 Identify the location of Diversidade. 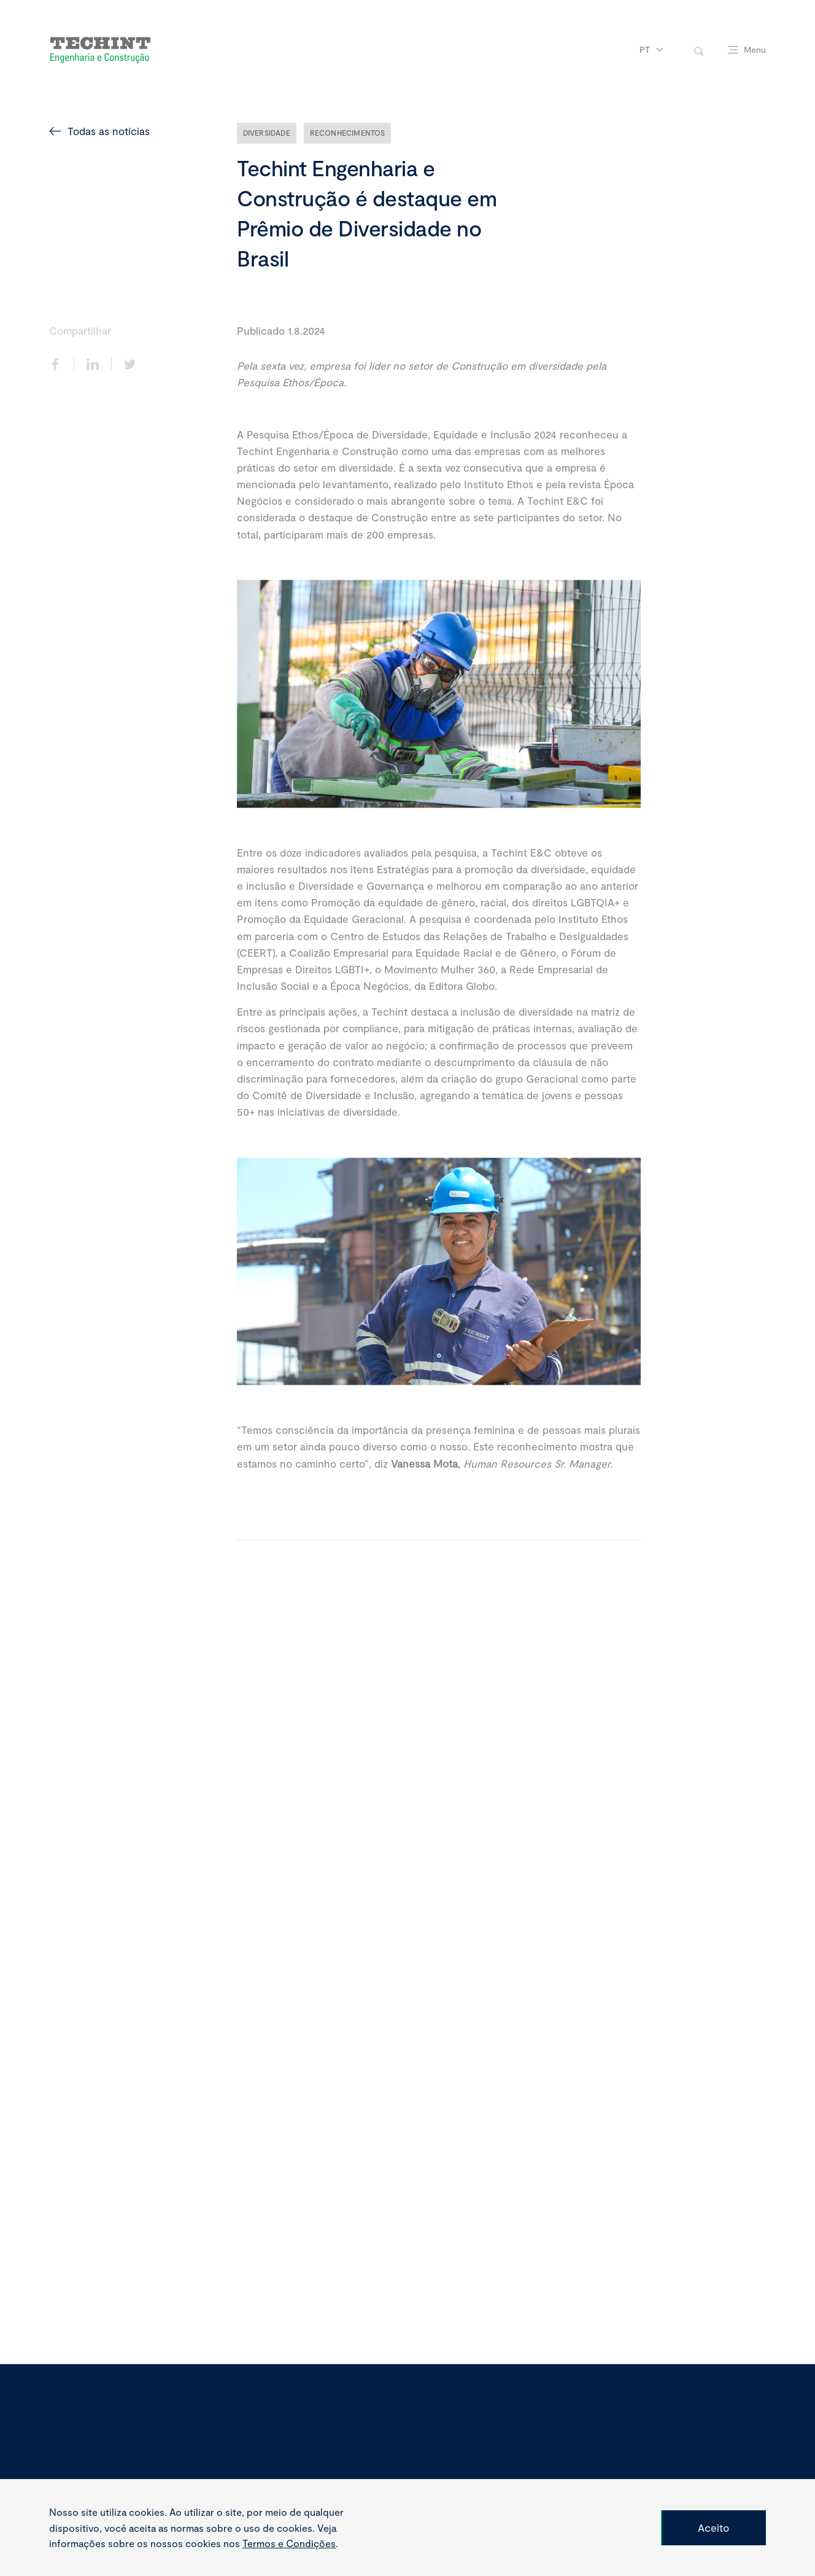
(266, 132).